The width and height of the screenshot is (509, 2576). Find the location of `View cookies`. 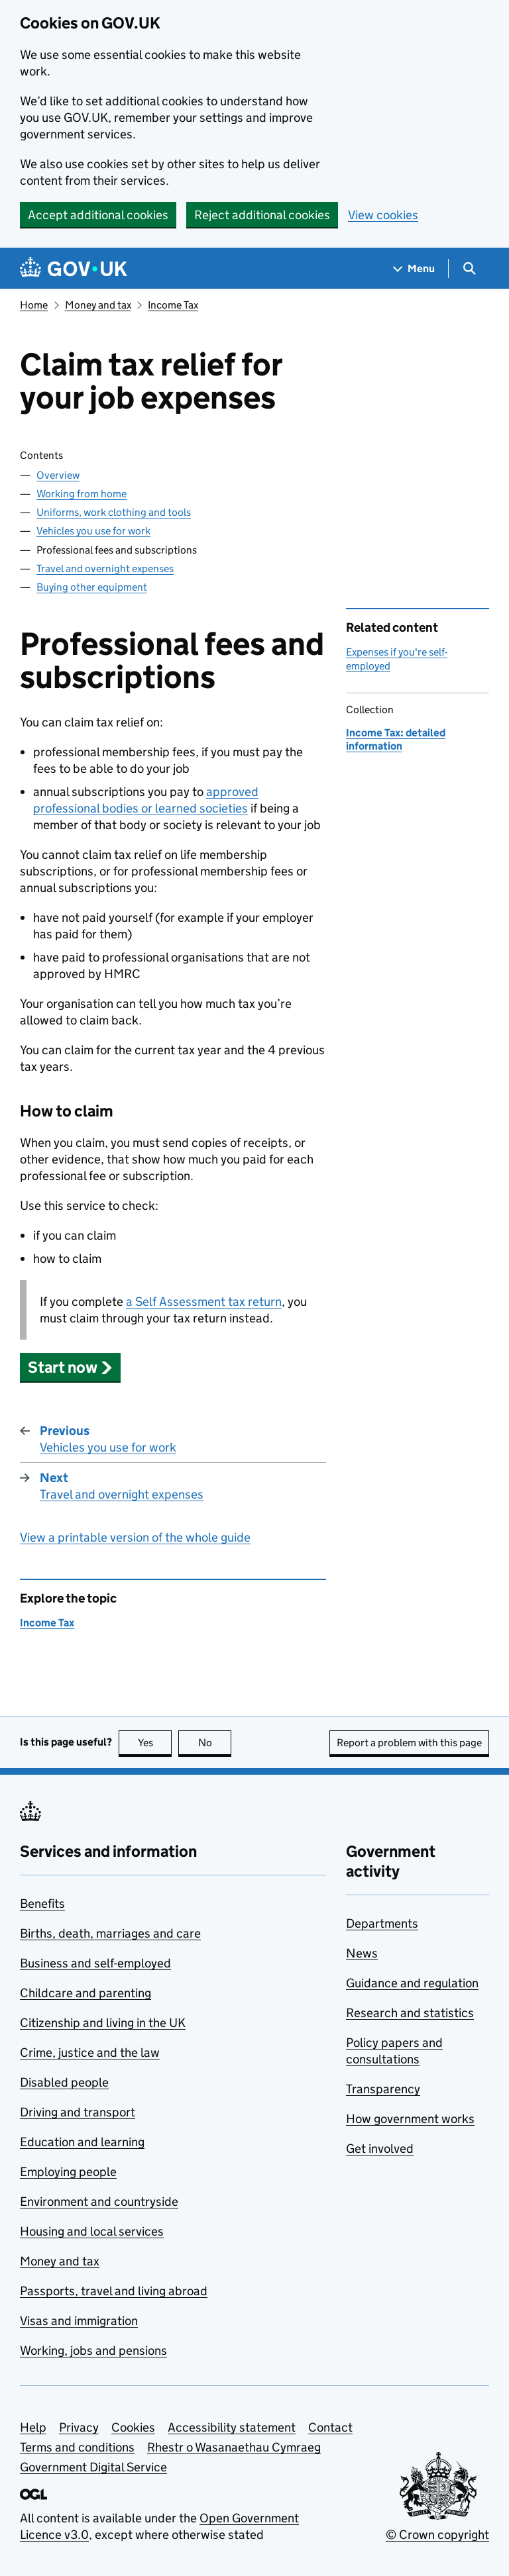

View cookies is located at coordinates (383, 215).